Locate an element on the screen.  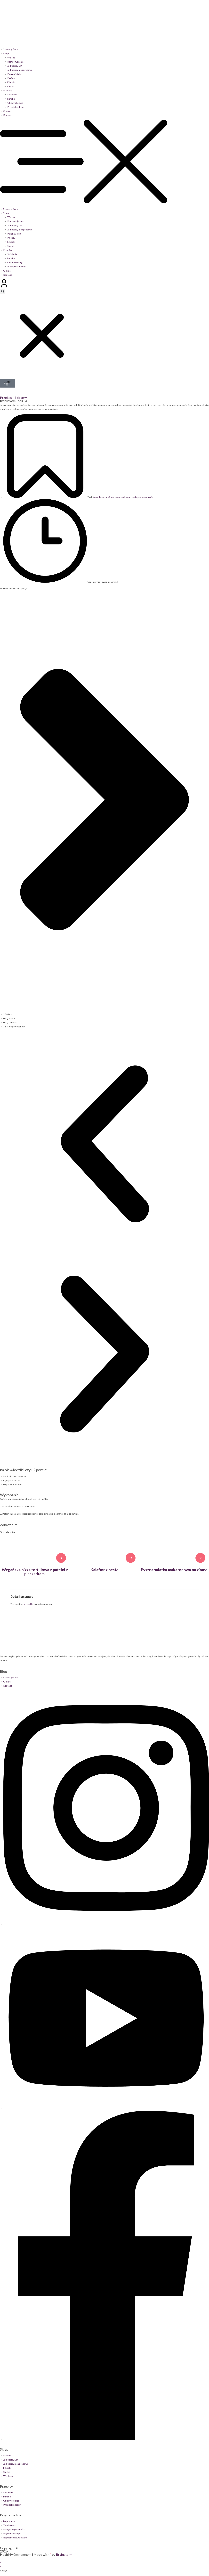
Obiady i kolacje is located at coordinates (15, 102).